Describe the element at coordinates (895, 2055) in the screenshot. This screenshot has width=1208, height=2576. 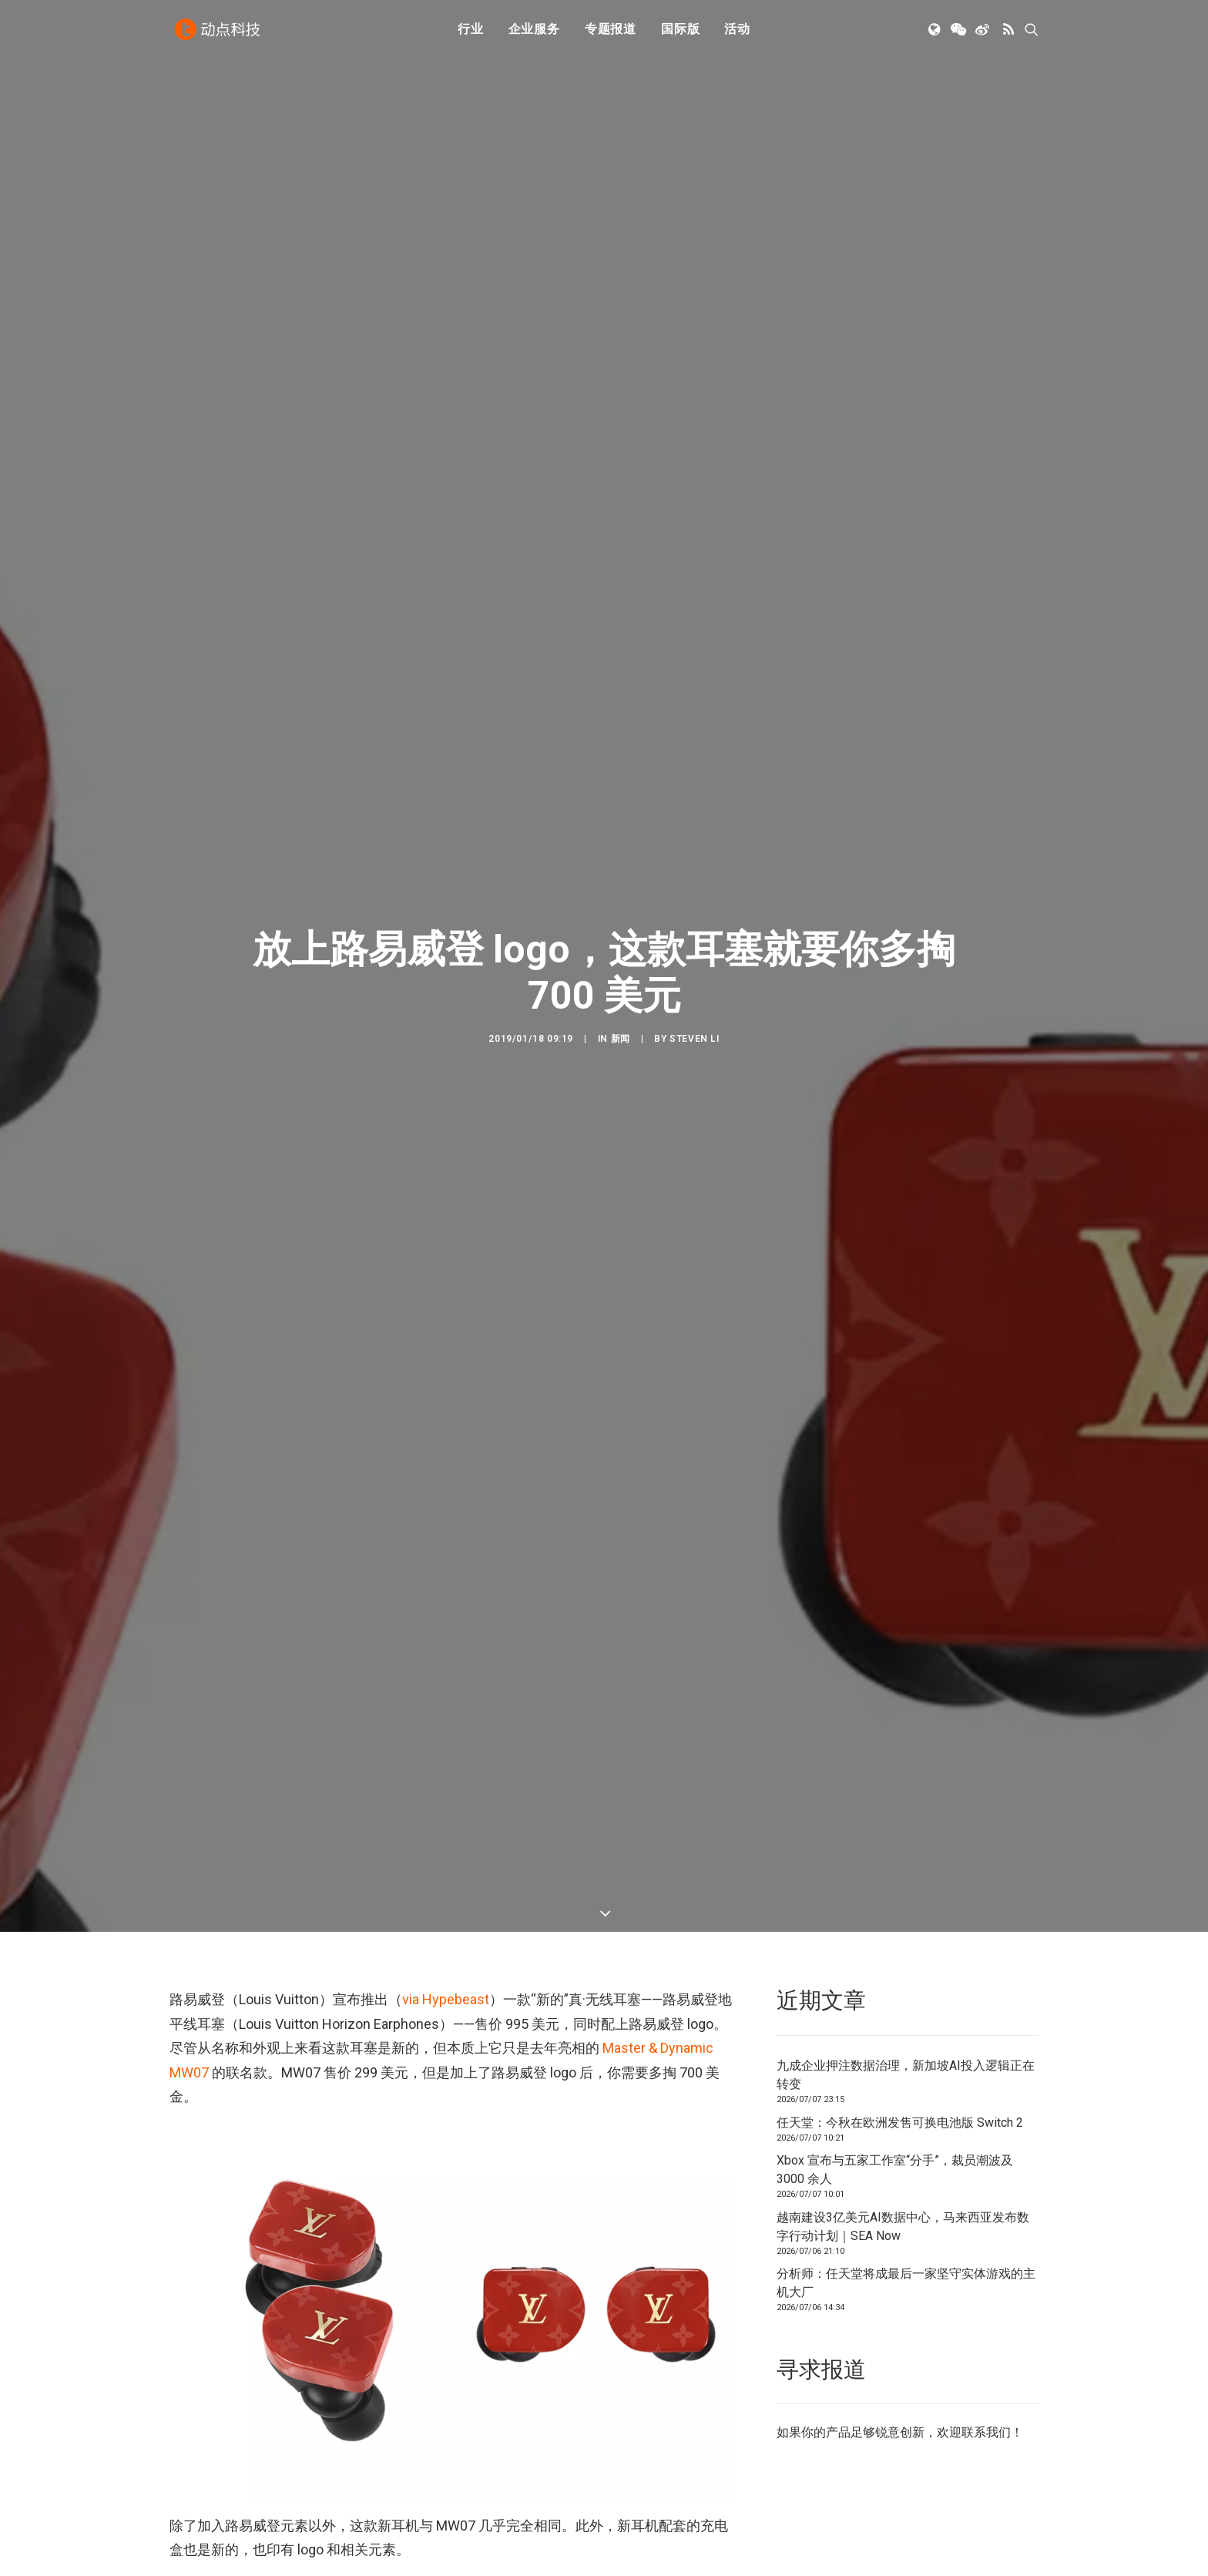
I see `Xbox 宣布与五家工作室“分手”，裁员潮波及 3000 余人` at that location.